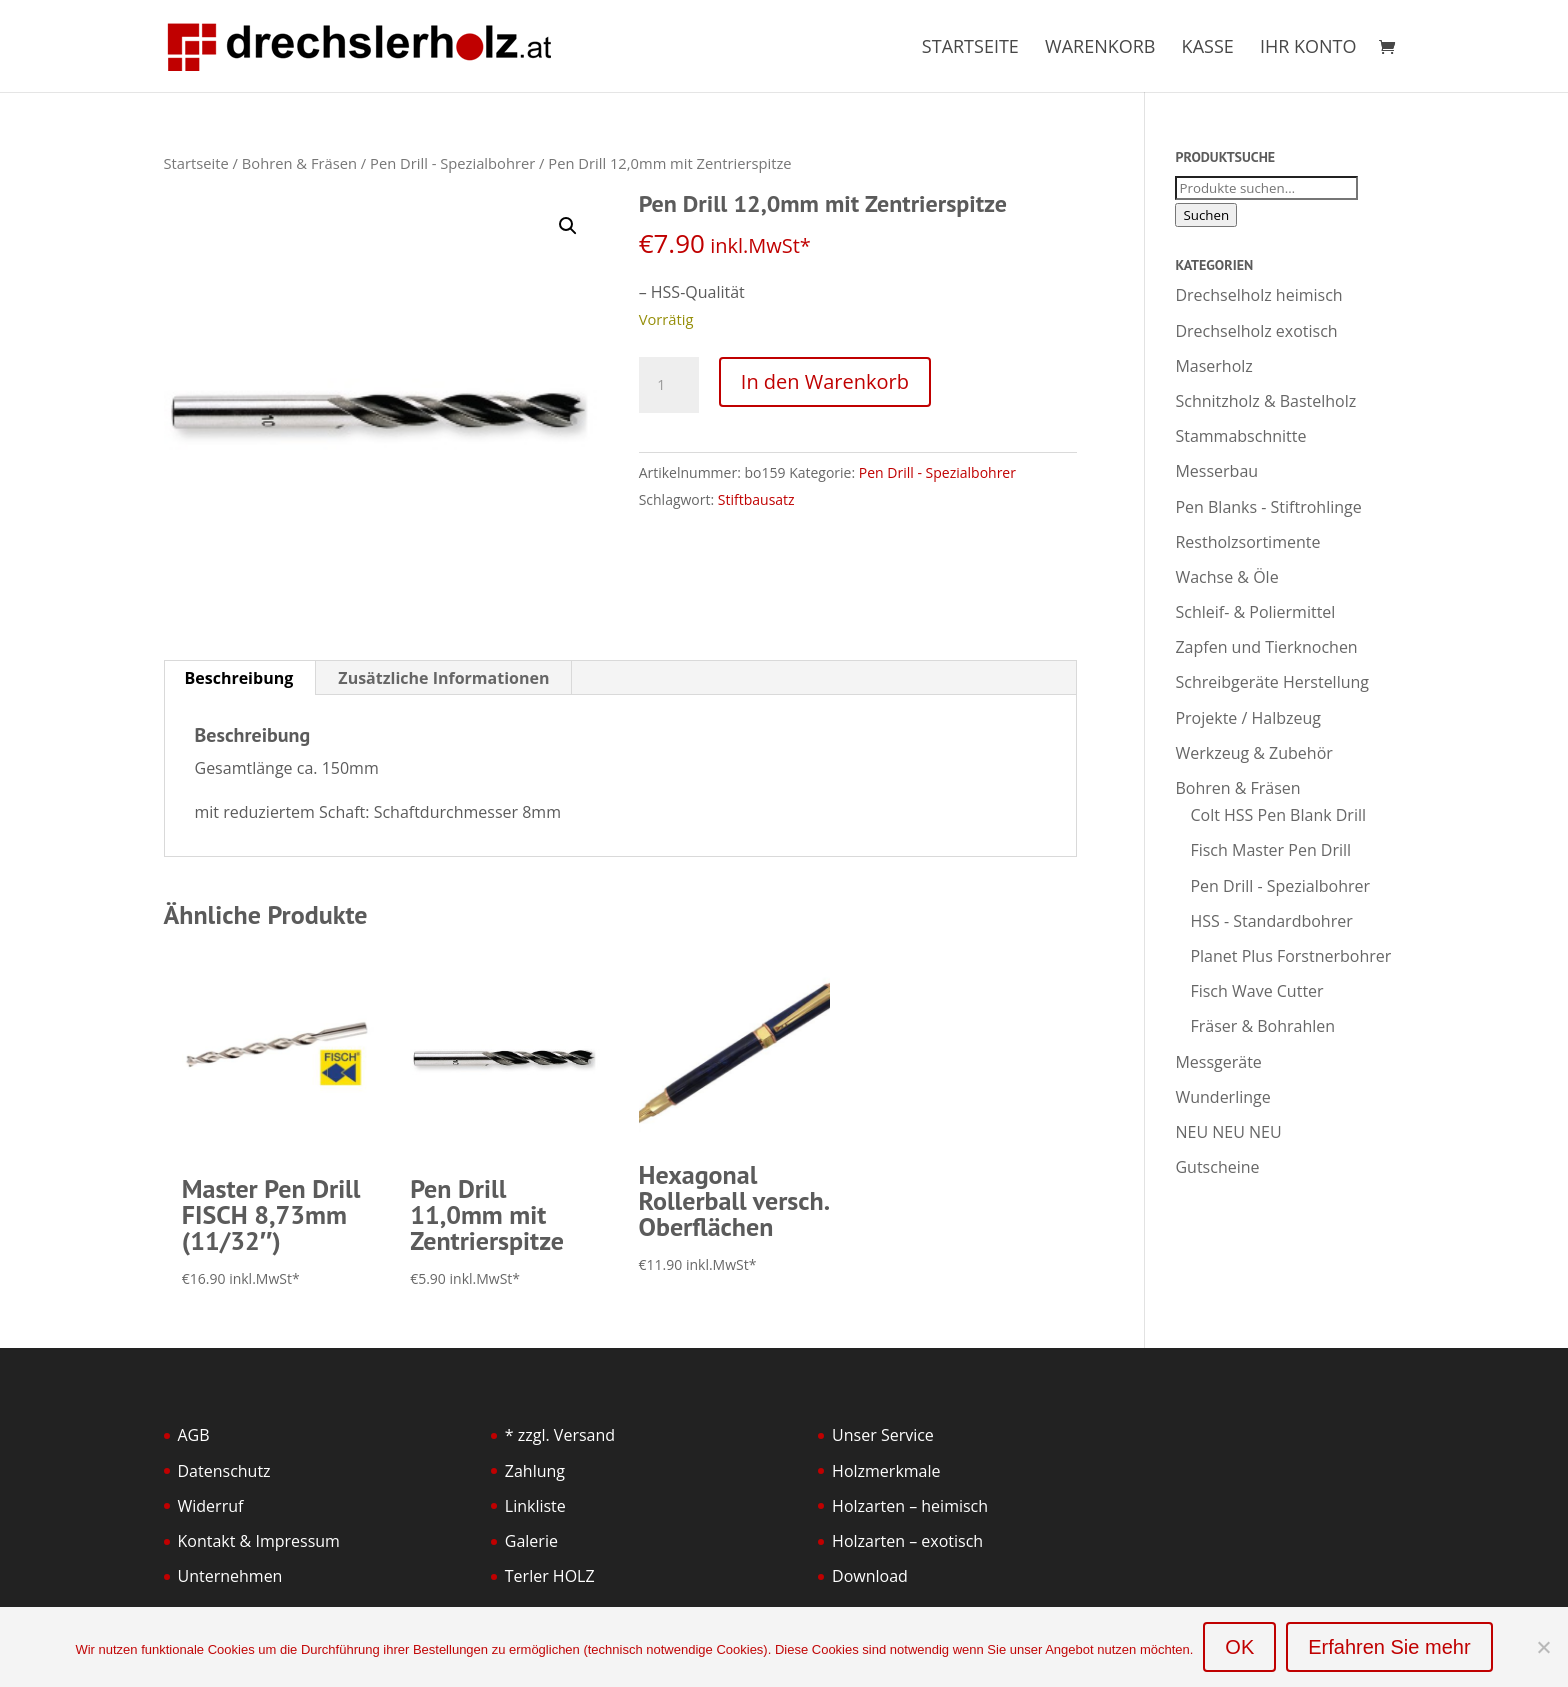 This screenshot has height=1687, width=1568. What do you see at coordinates (1208, 48) in the screenshot?
I see `Kasse` at bounding box center [1208, 48].